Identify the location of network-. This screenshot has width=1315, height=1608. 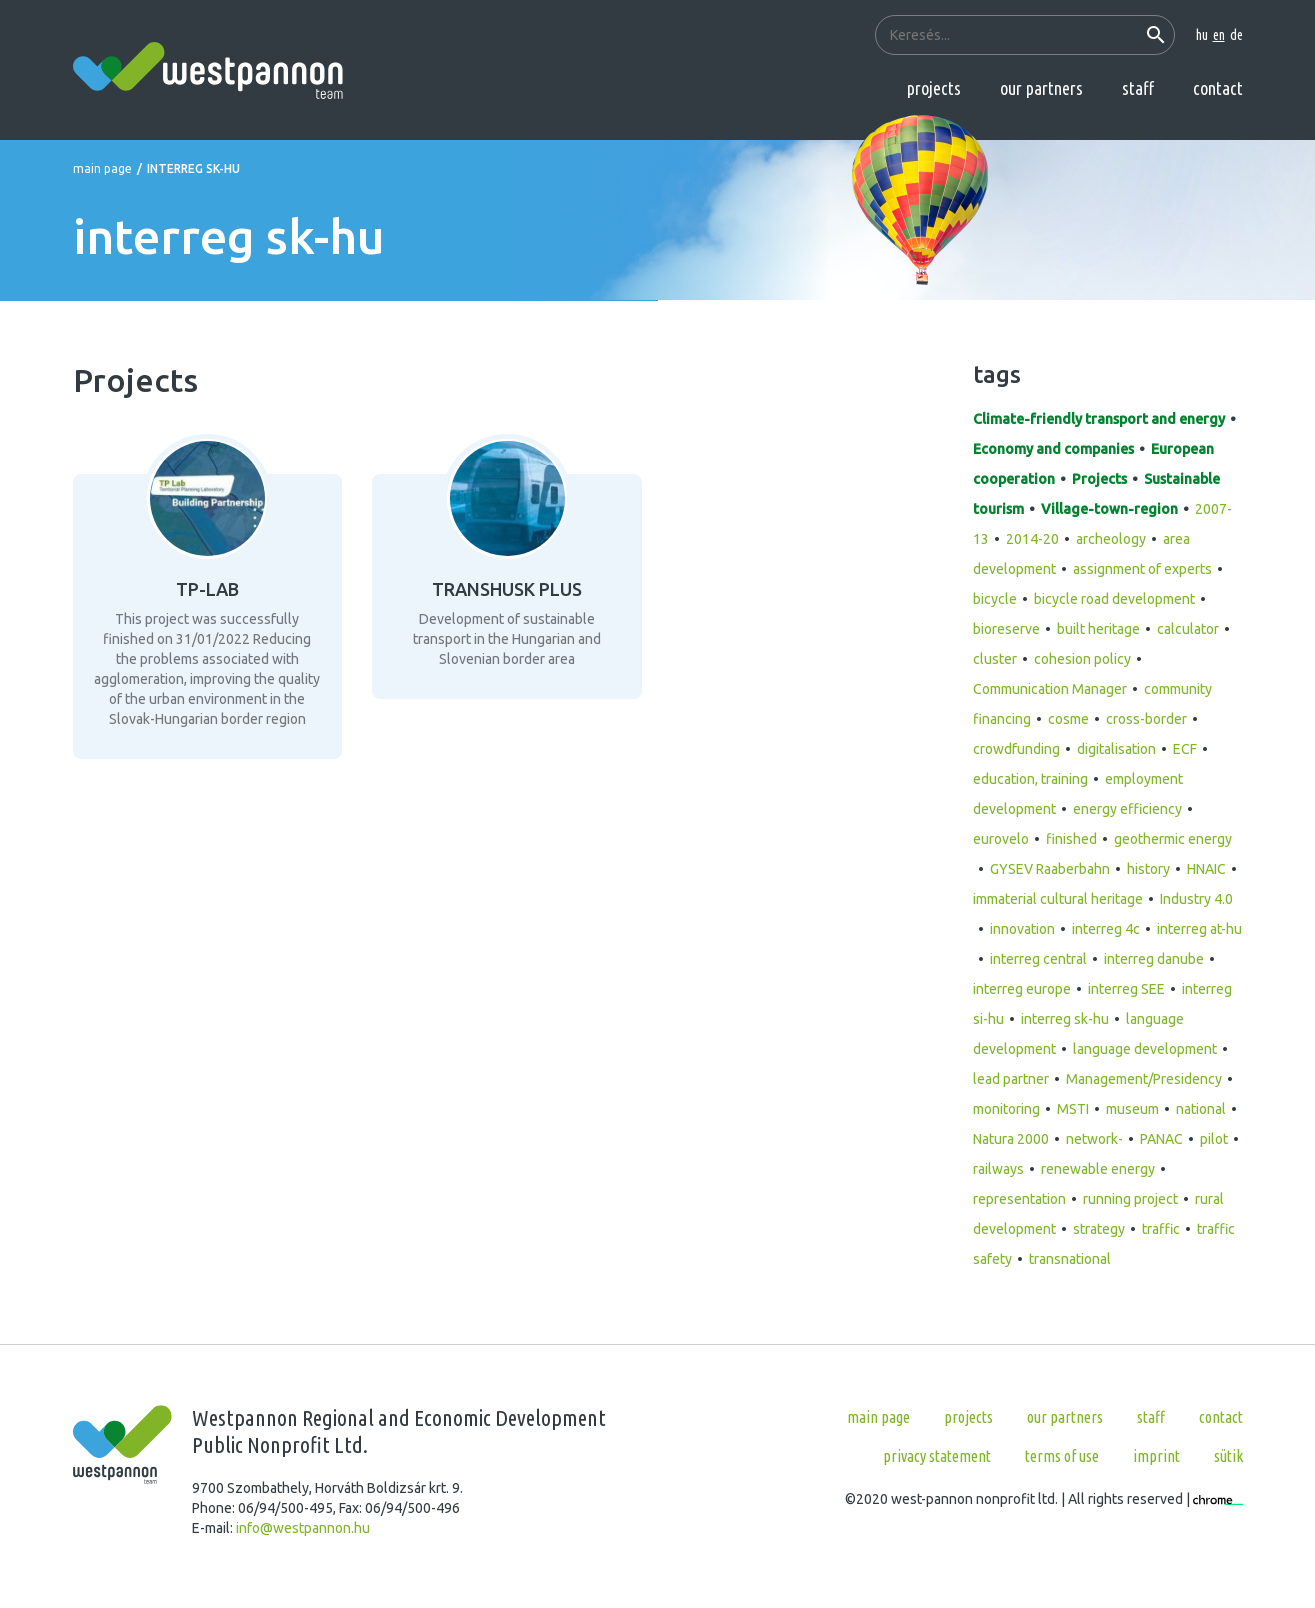
(1094, 1139).